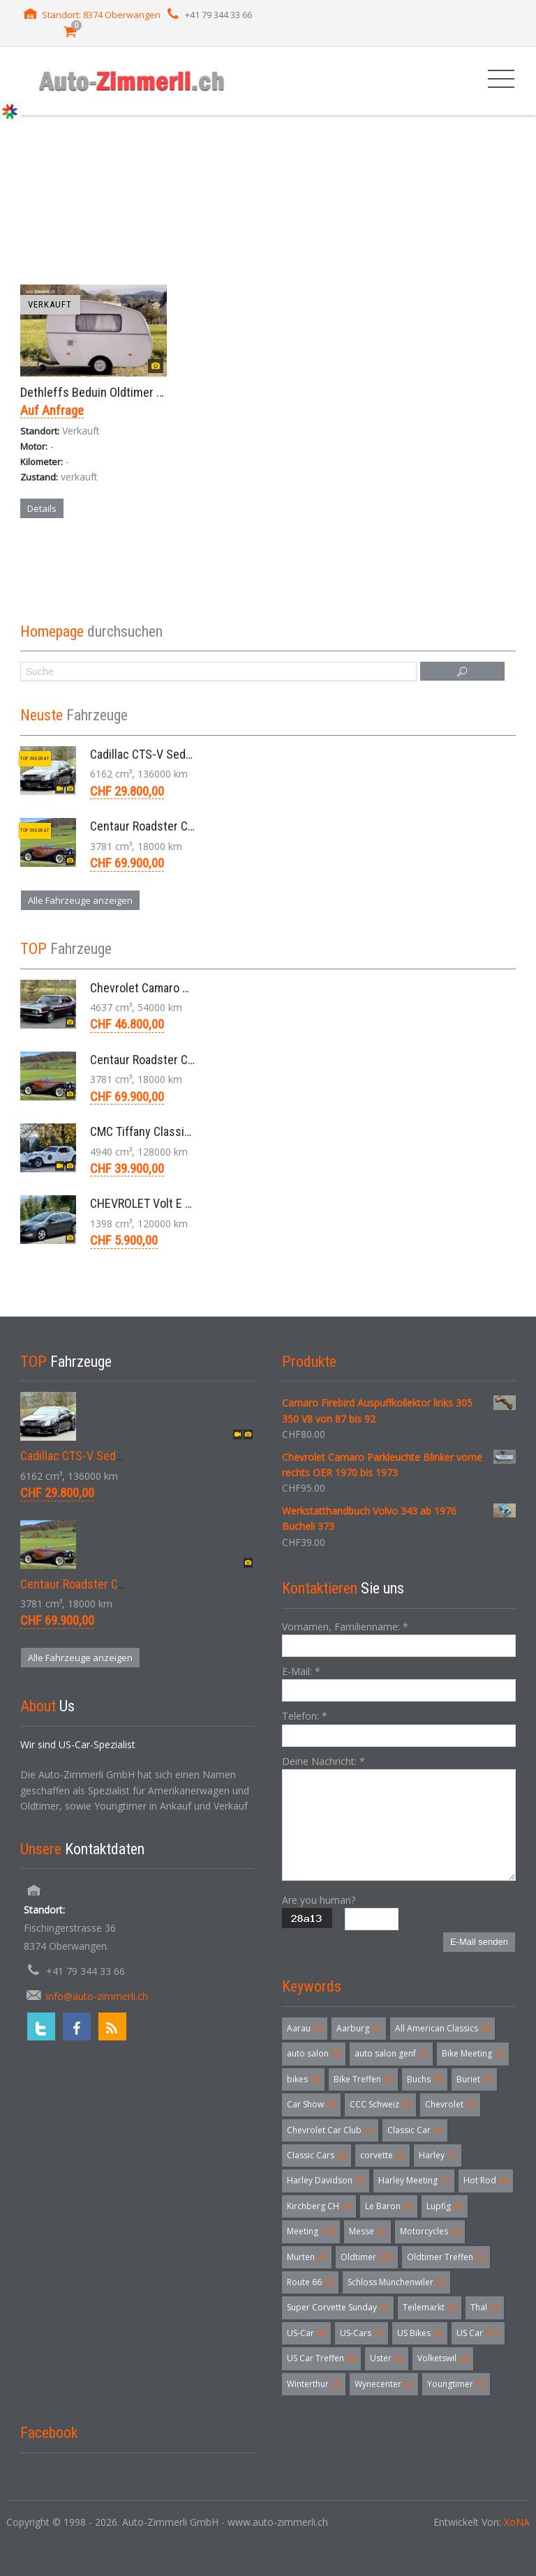  I want to click on Car Show [Car Show (3 Einträge)], so click(311, 2104).